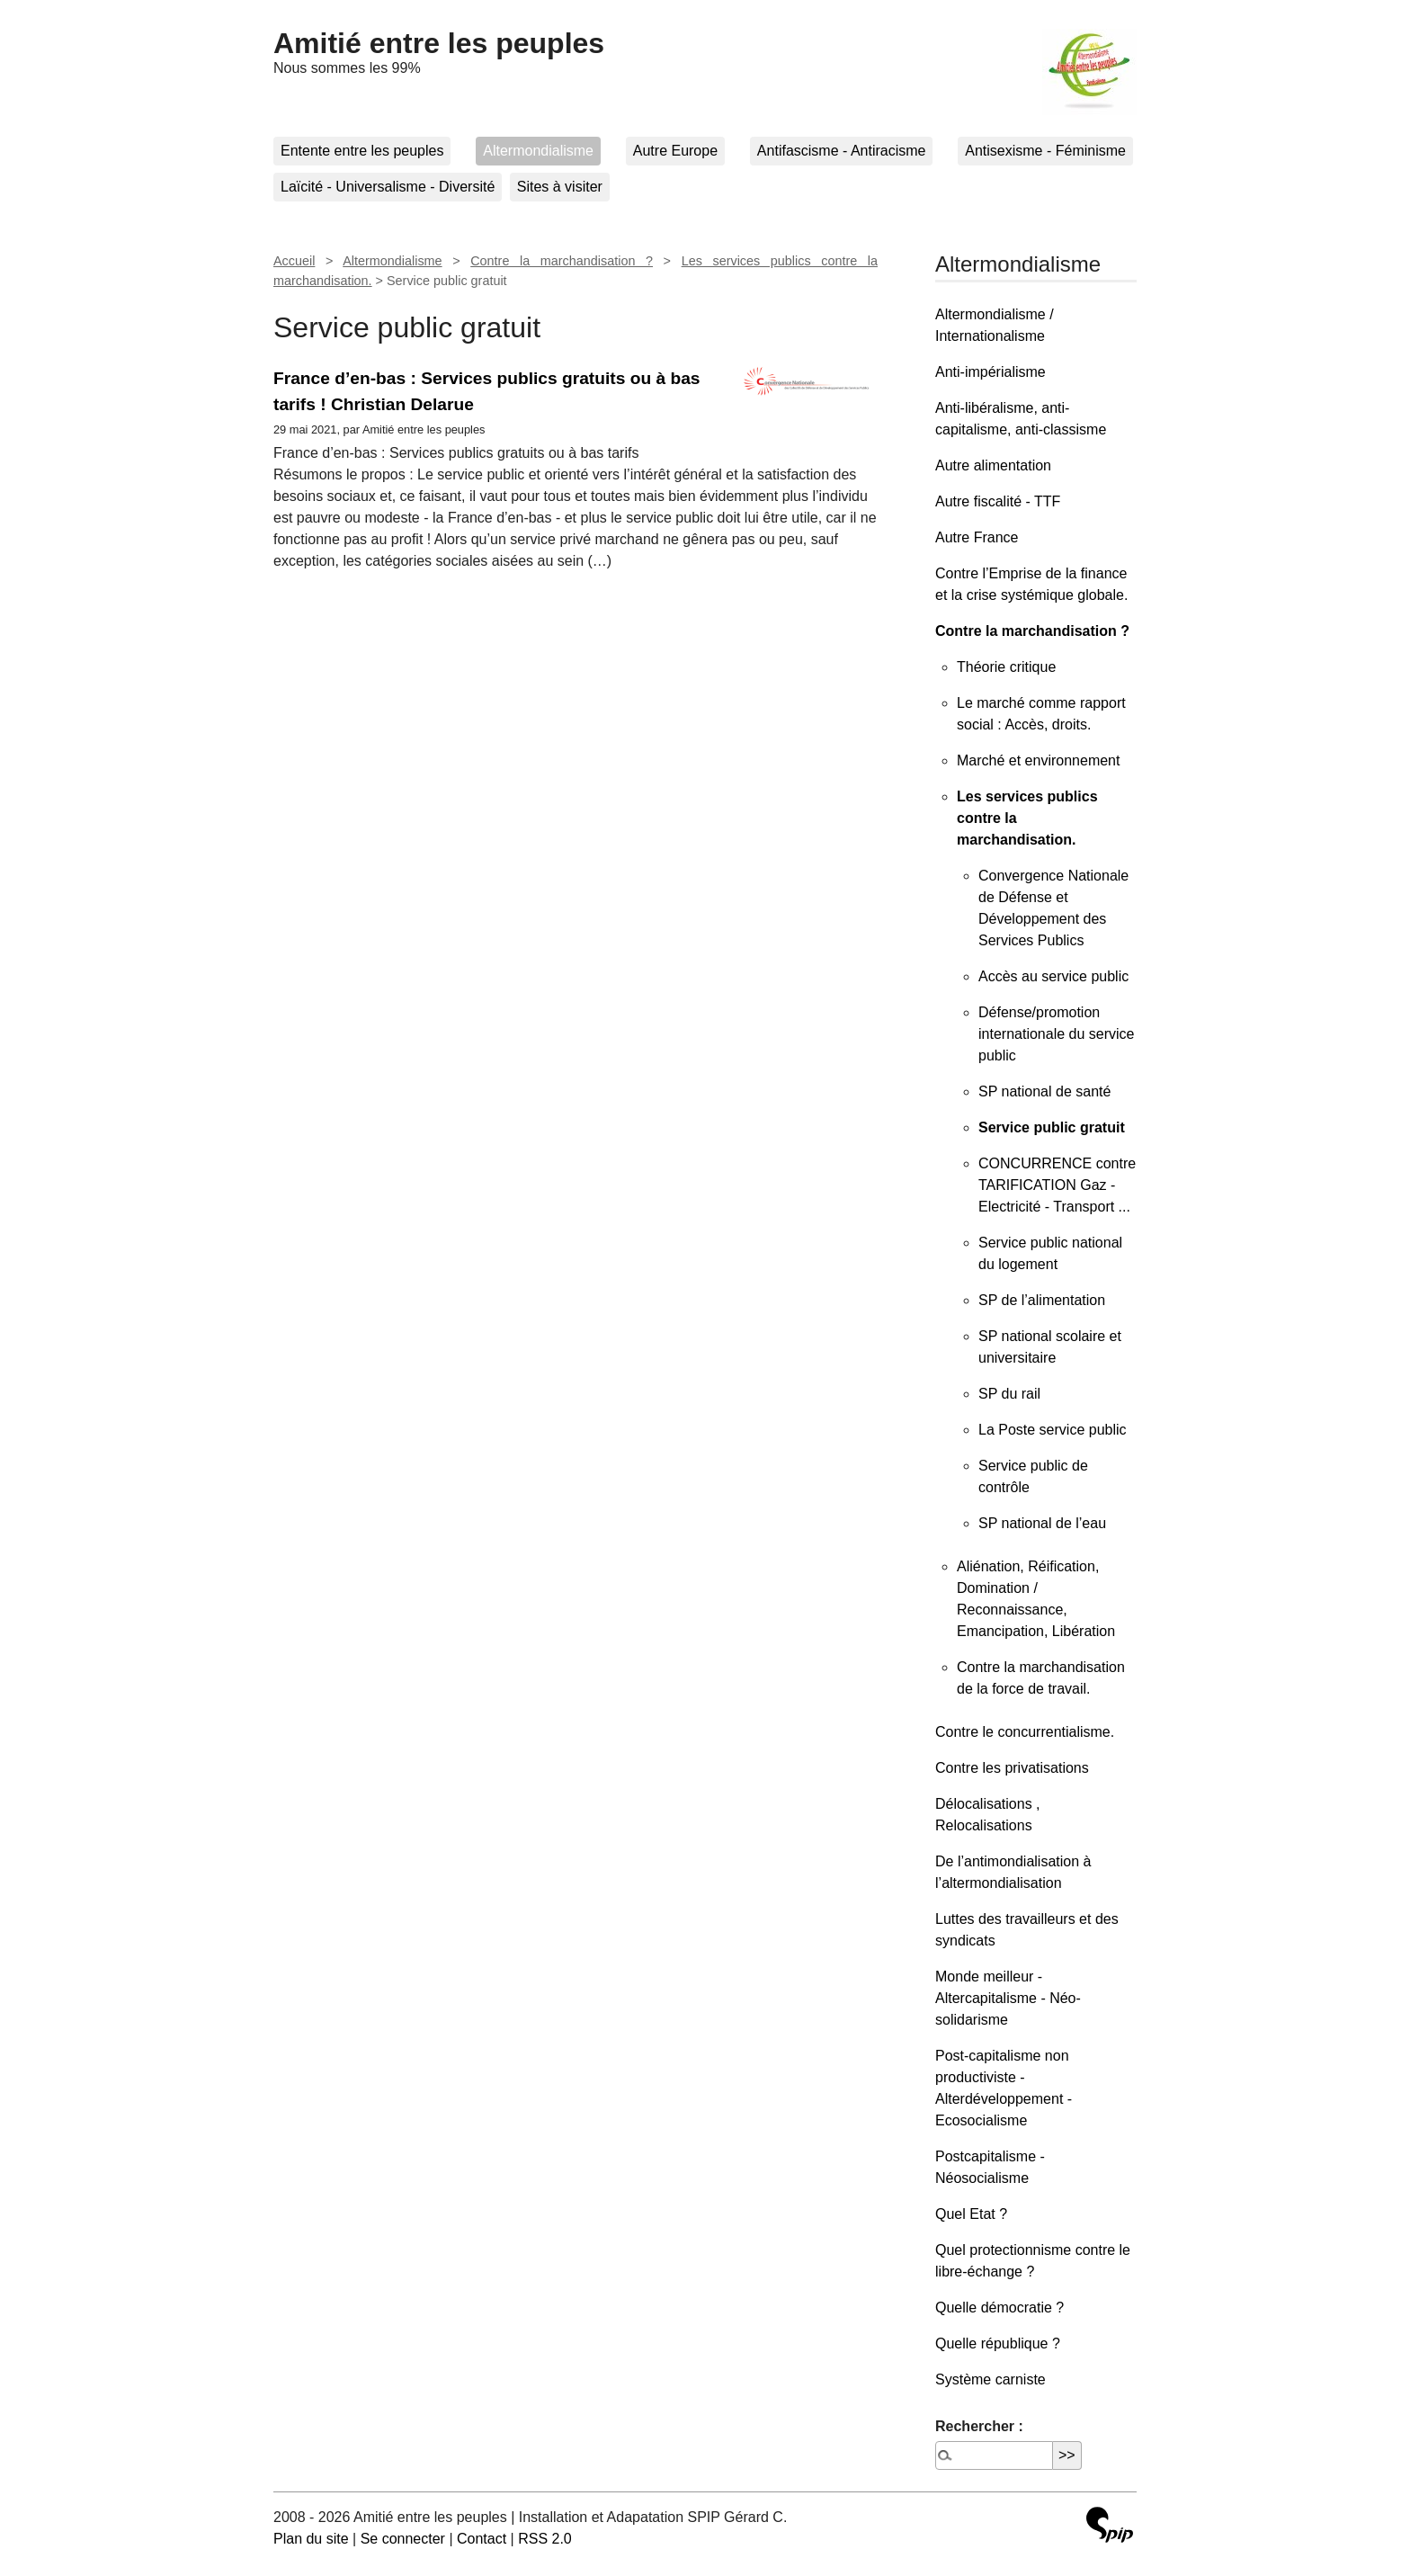 This screenshot has width=1410, height=2576. Describe the element at coordinates (1041, 1300) in the screenshot. I see `SP de l’alimentation` at that location.